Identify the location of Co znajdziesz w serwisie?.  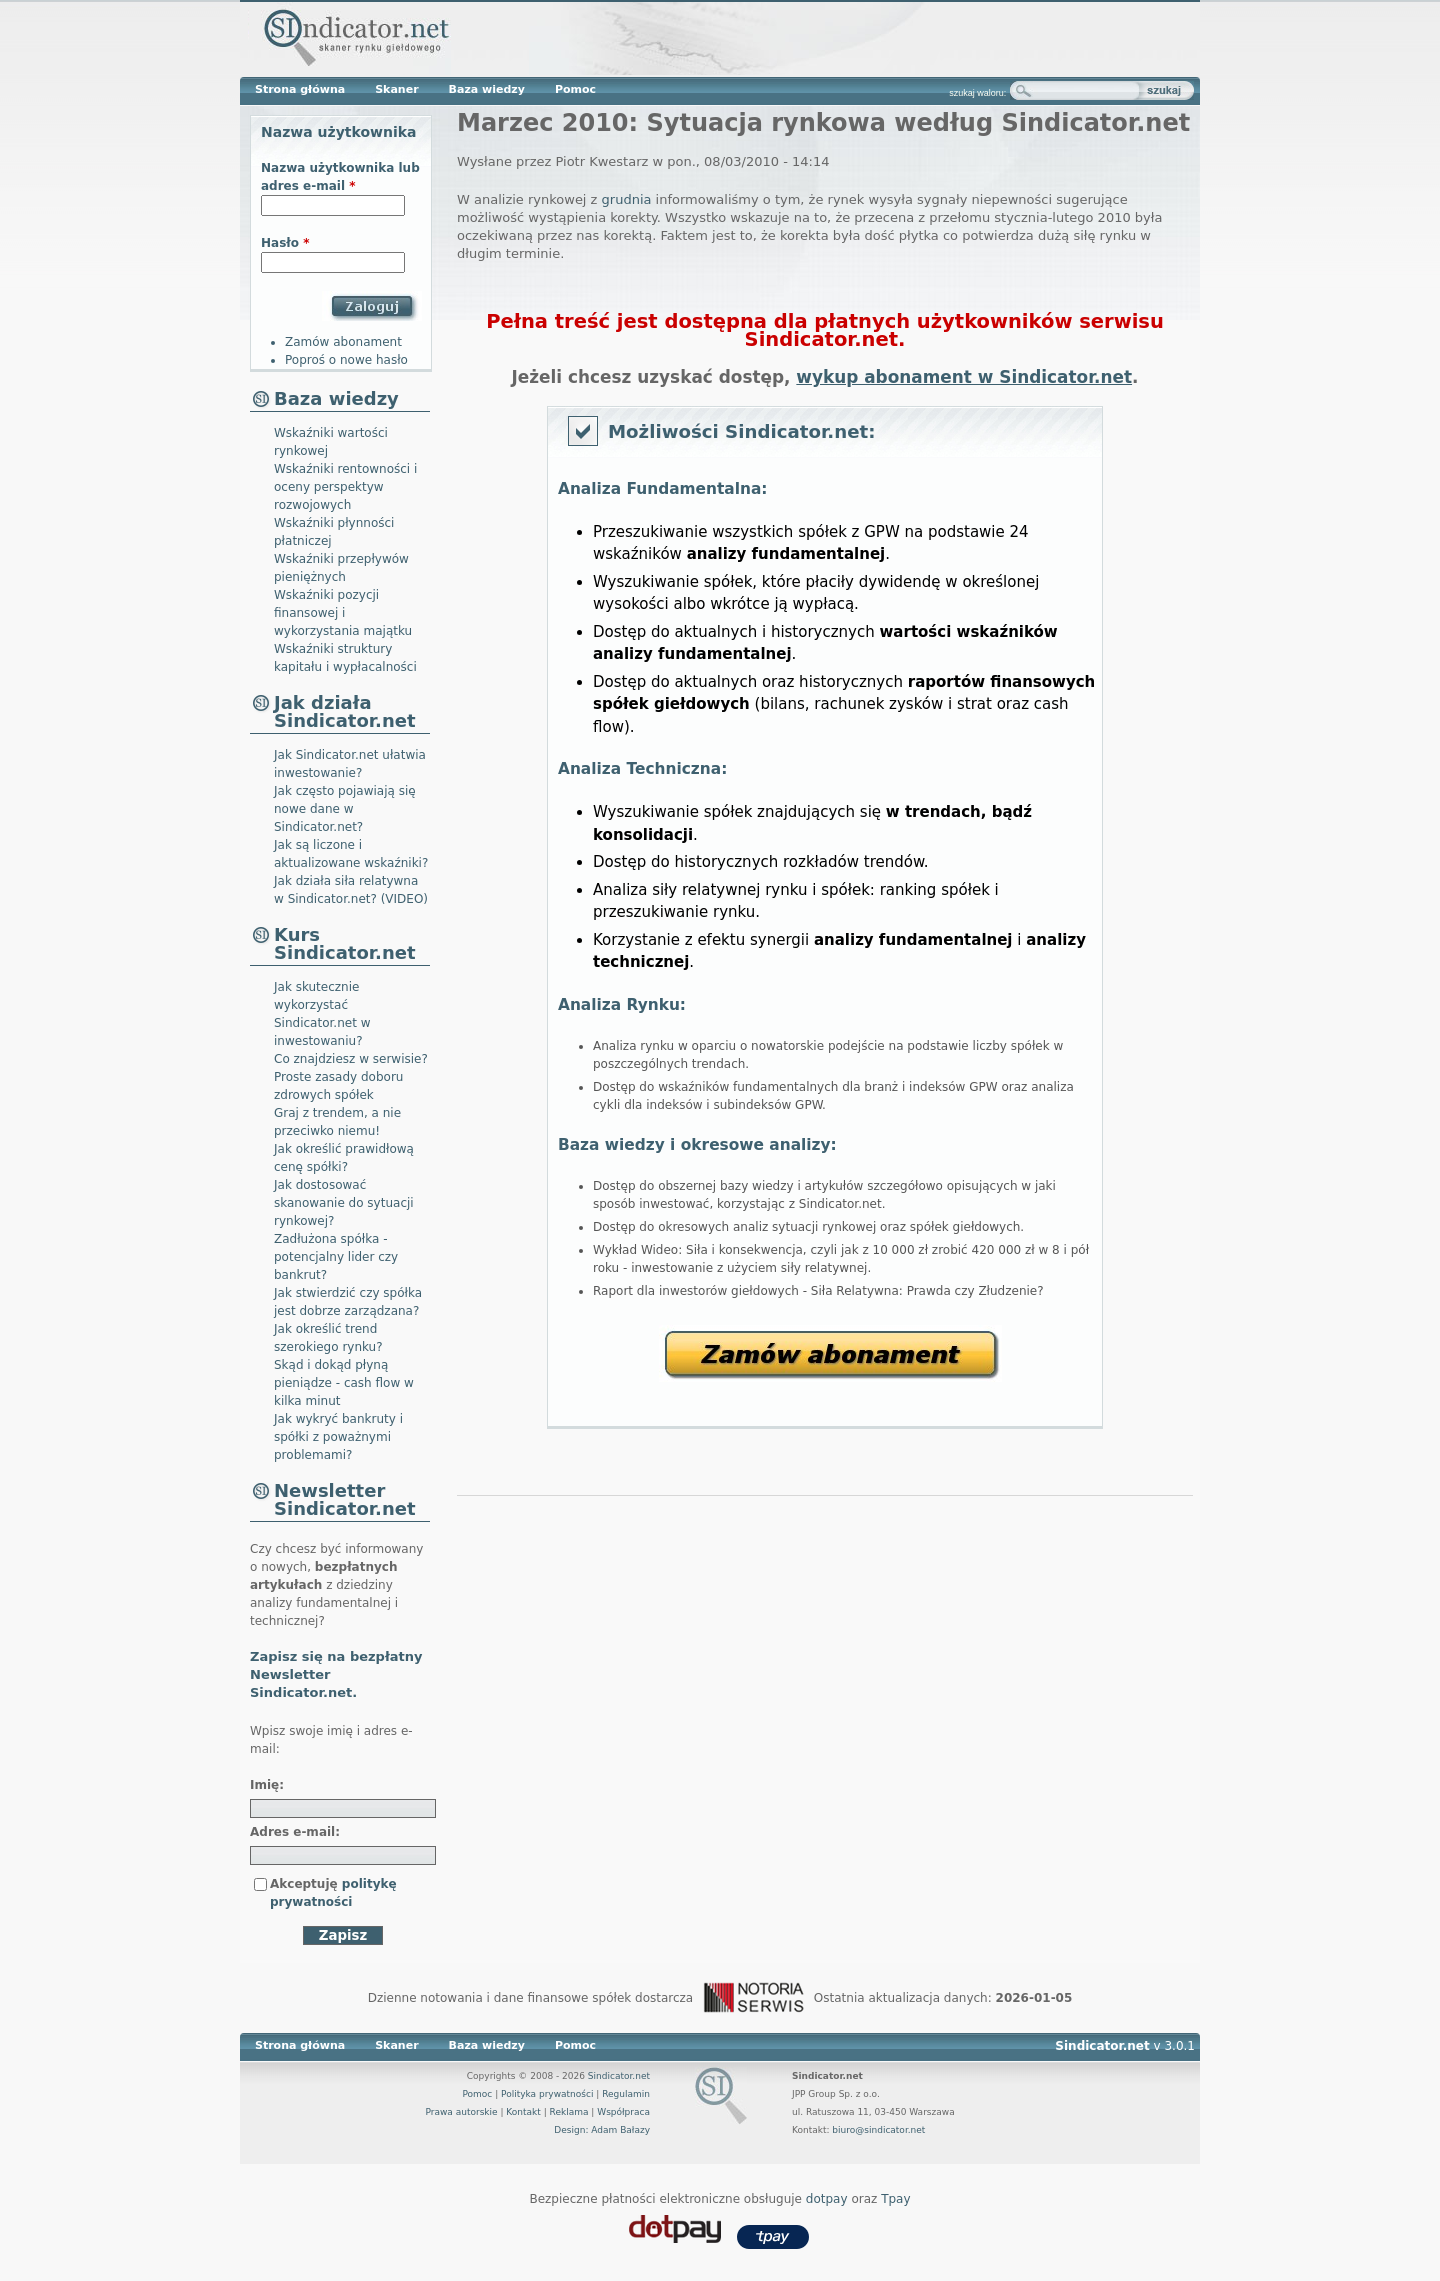
(351, 1059).